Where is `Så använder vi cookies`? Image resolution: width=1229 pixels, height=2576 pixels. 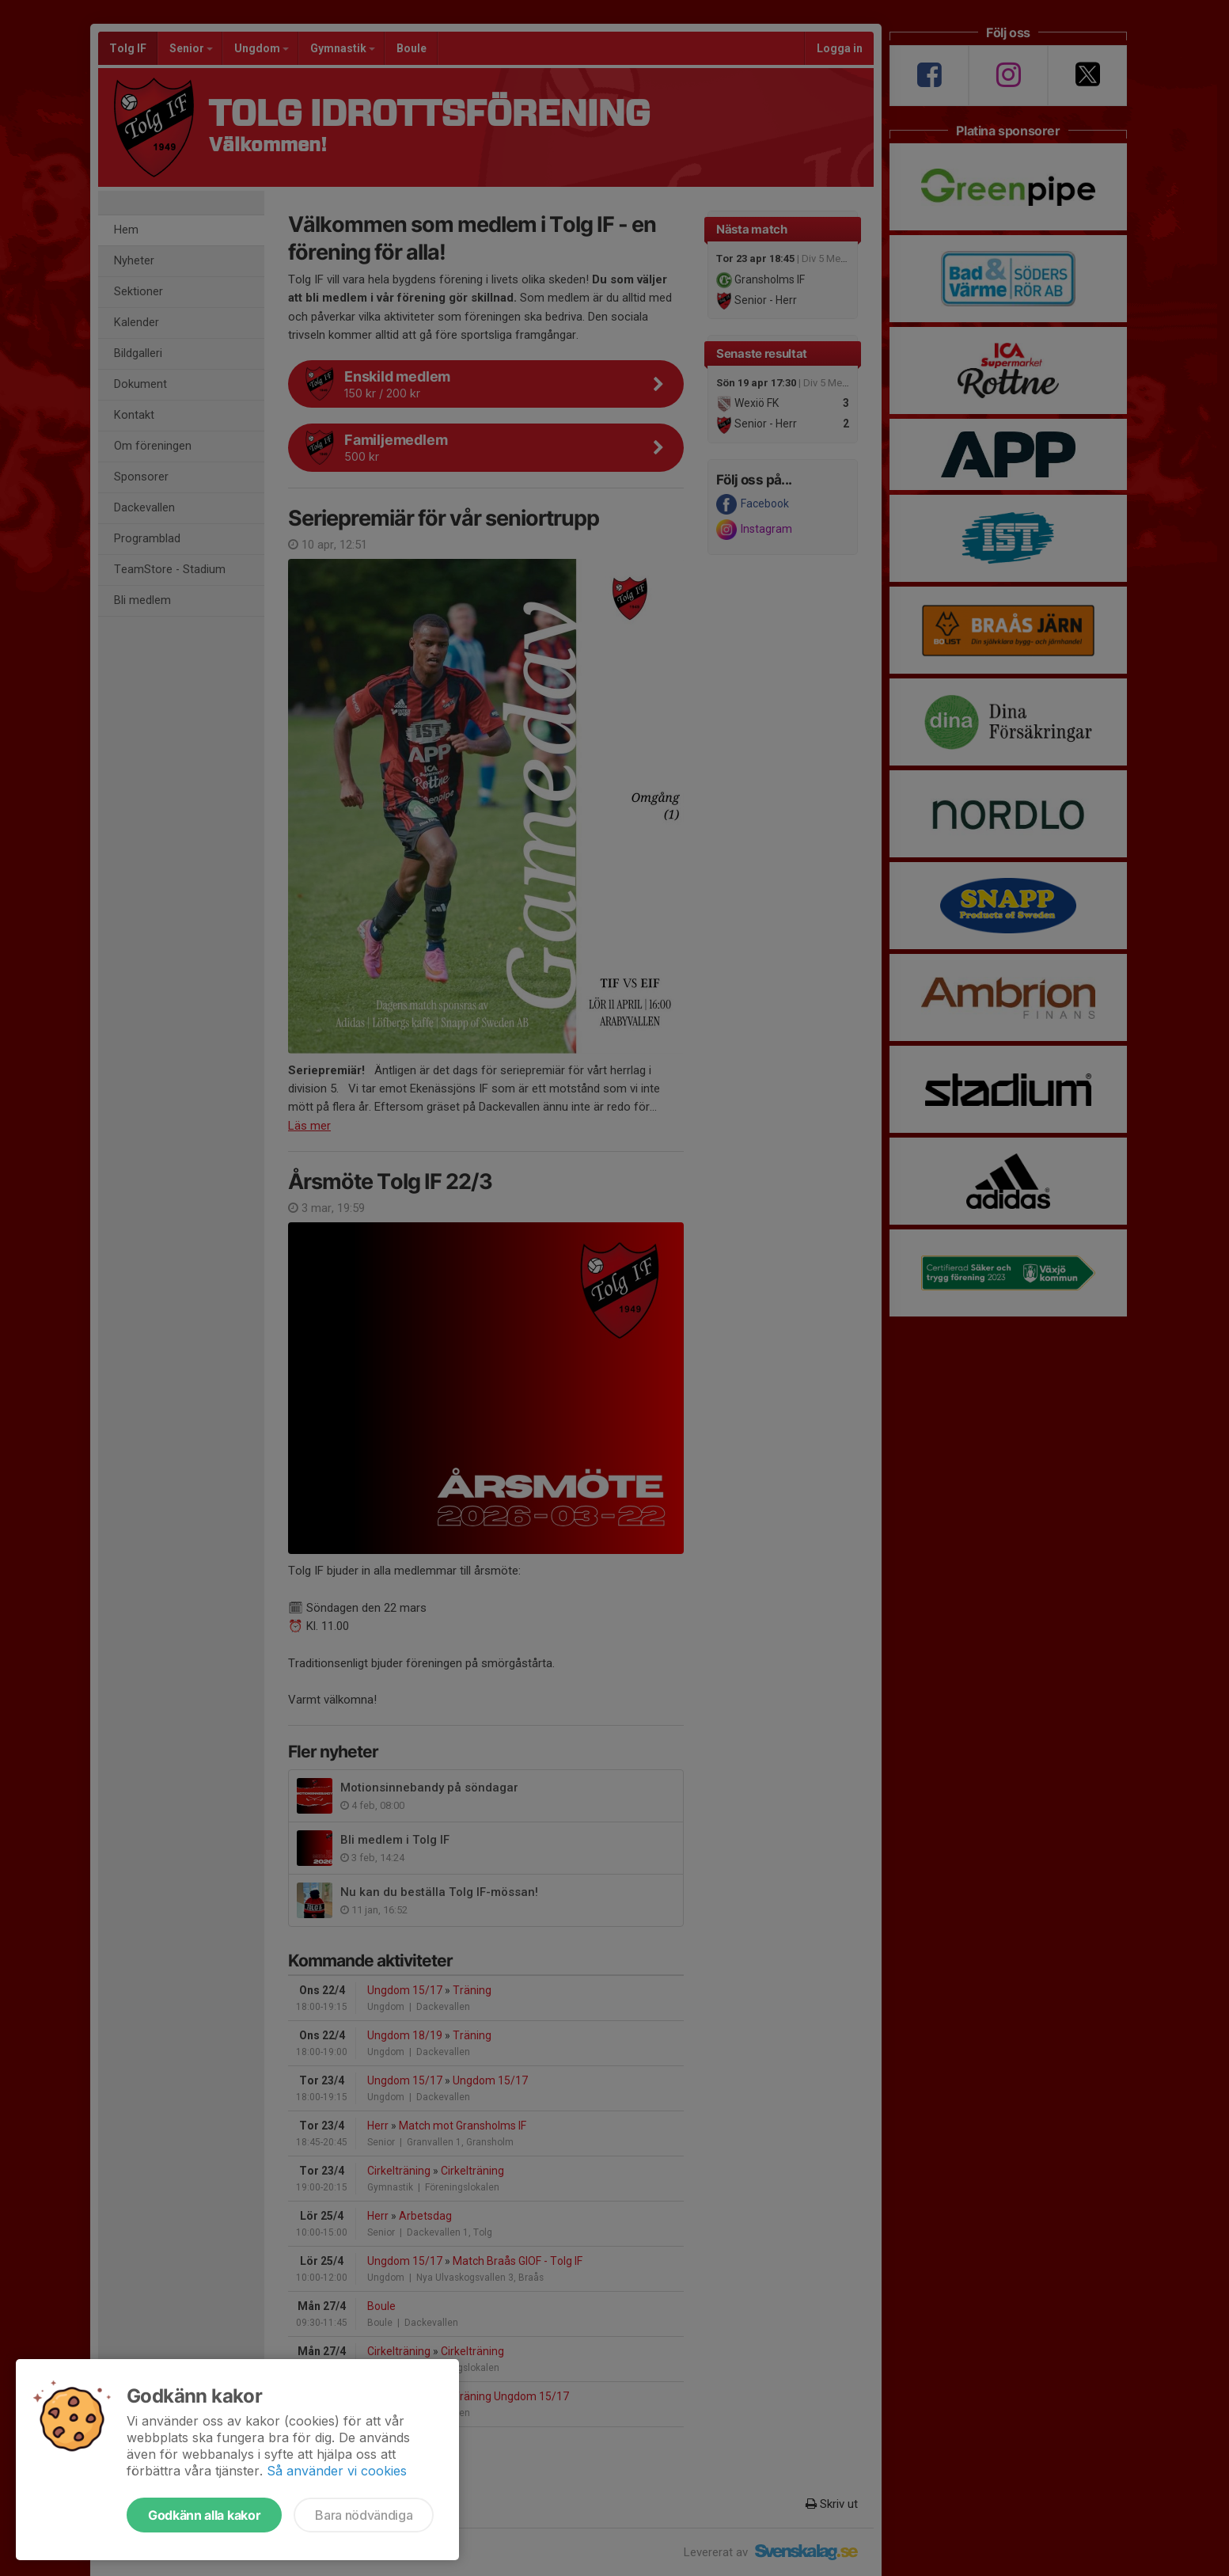
Så använder vi cookies is located at coordinates (337, 2471).